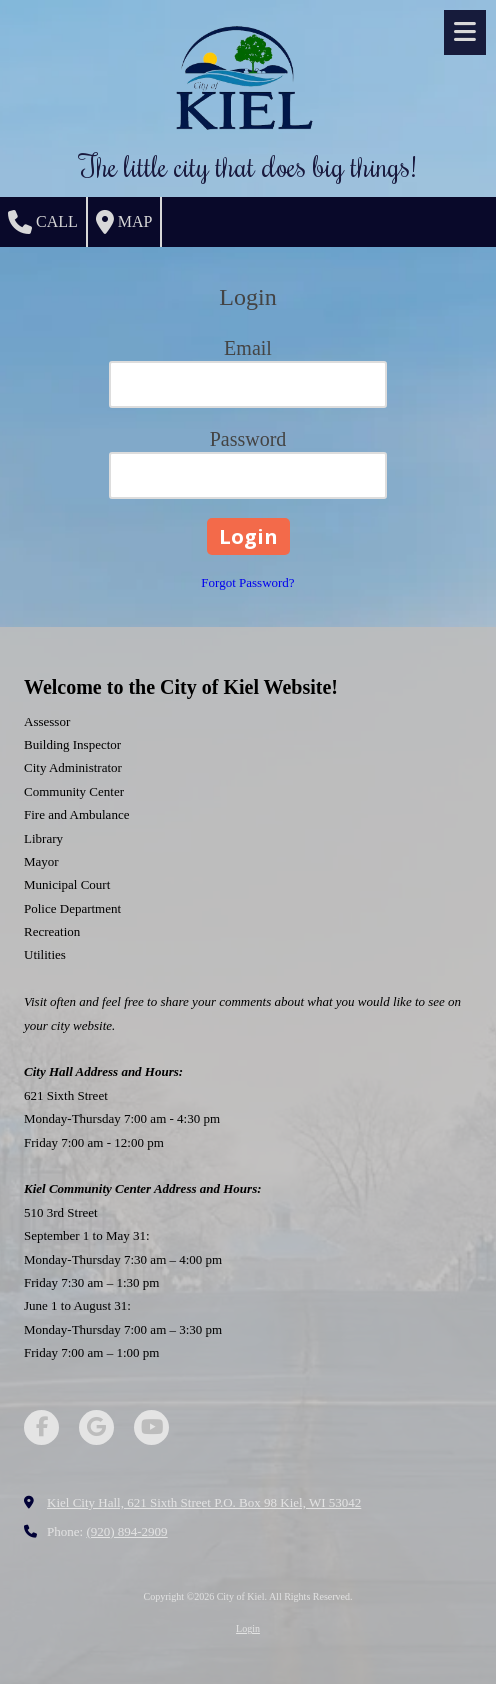 The image size is (496, 1684). I want to click on [Visit City of Kiel on Facebook Page (opens in new window)], so click(41, 1427).